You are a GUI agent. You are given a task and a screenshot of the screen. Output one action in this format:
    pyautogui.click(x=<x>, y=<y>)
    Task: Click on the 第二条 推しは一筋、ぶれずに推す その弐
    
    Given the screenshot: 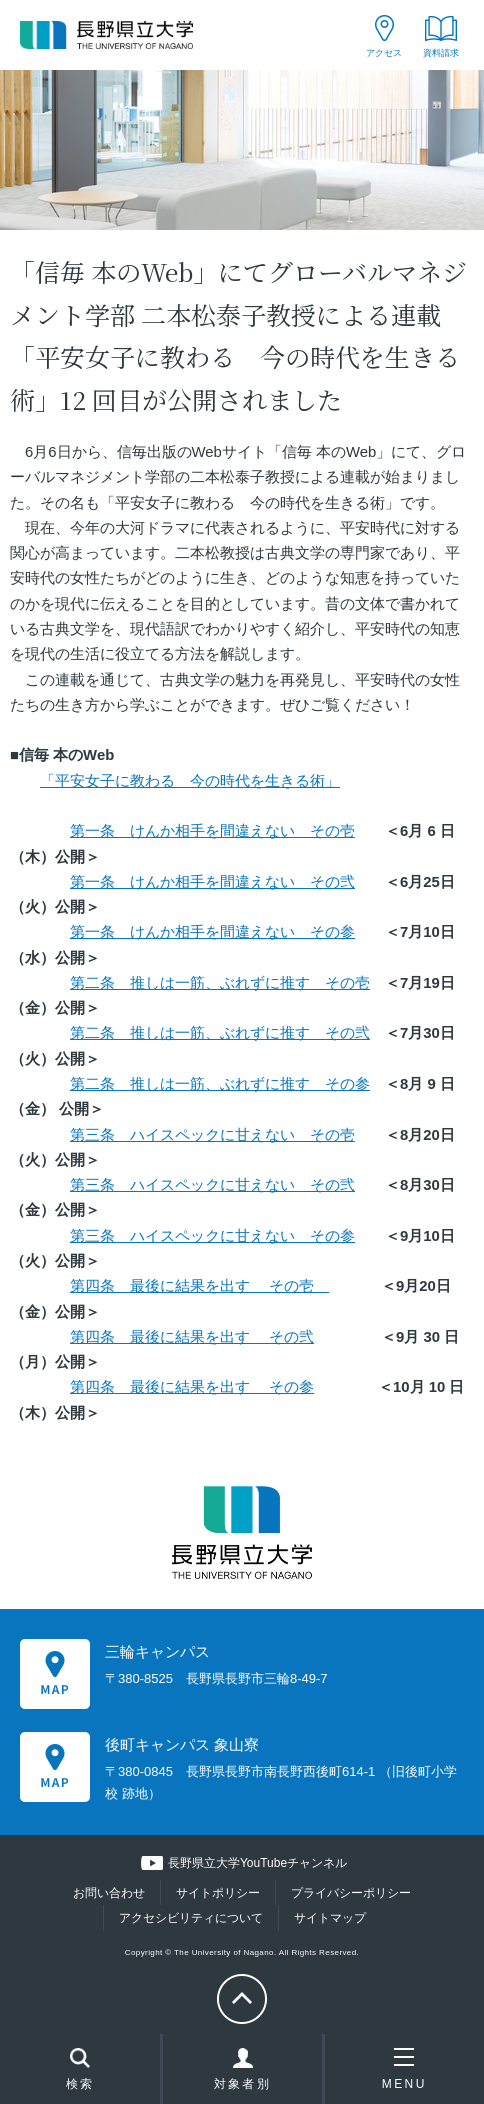 What is the action you would take?
    pyautogui.click(x=220, y=1033)
    